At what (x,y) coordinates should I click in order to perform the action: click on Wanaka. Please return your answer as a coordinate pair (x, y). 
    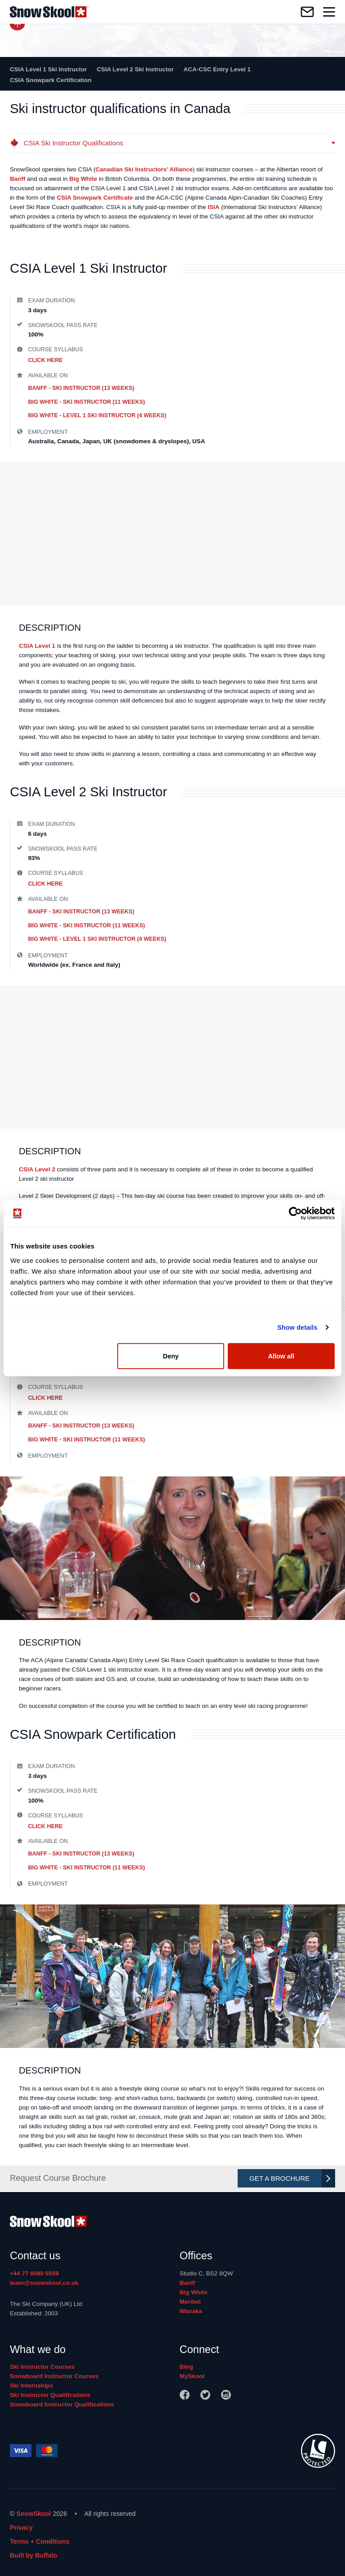
    Looking at the image, I should click on (191, 2311).